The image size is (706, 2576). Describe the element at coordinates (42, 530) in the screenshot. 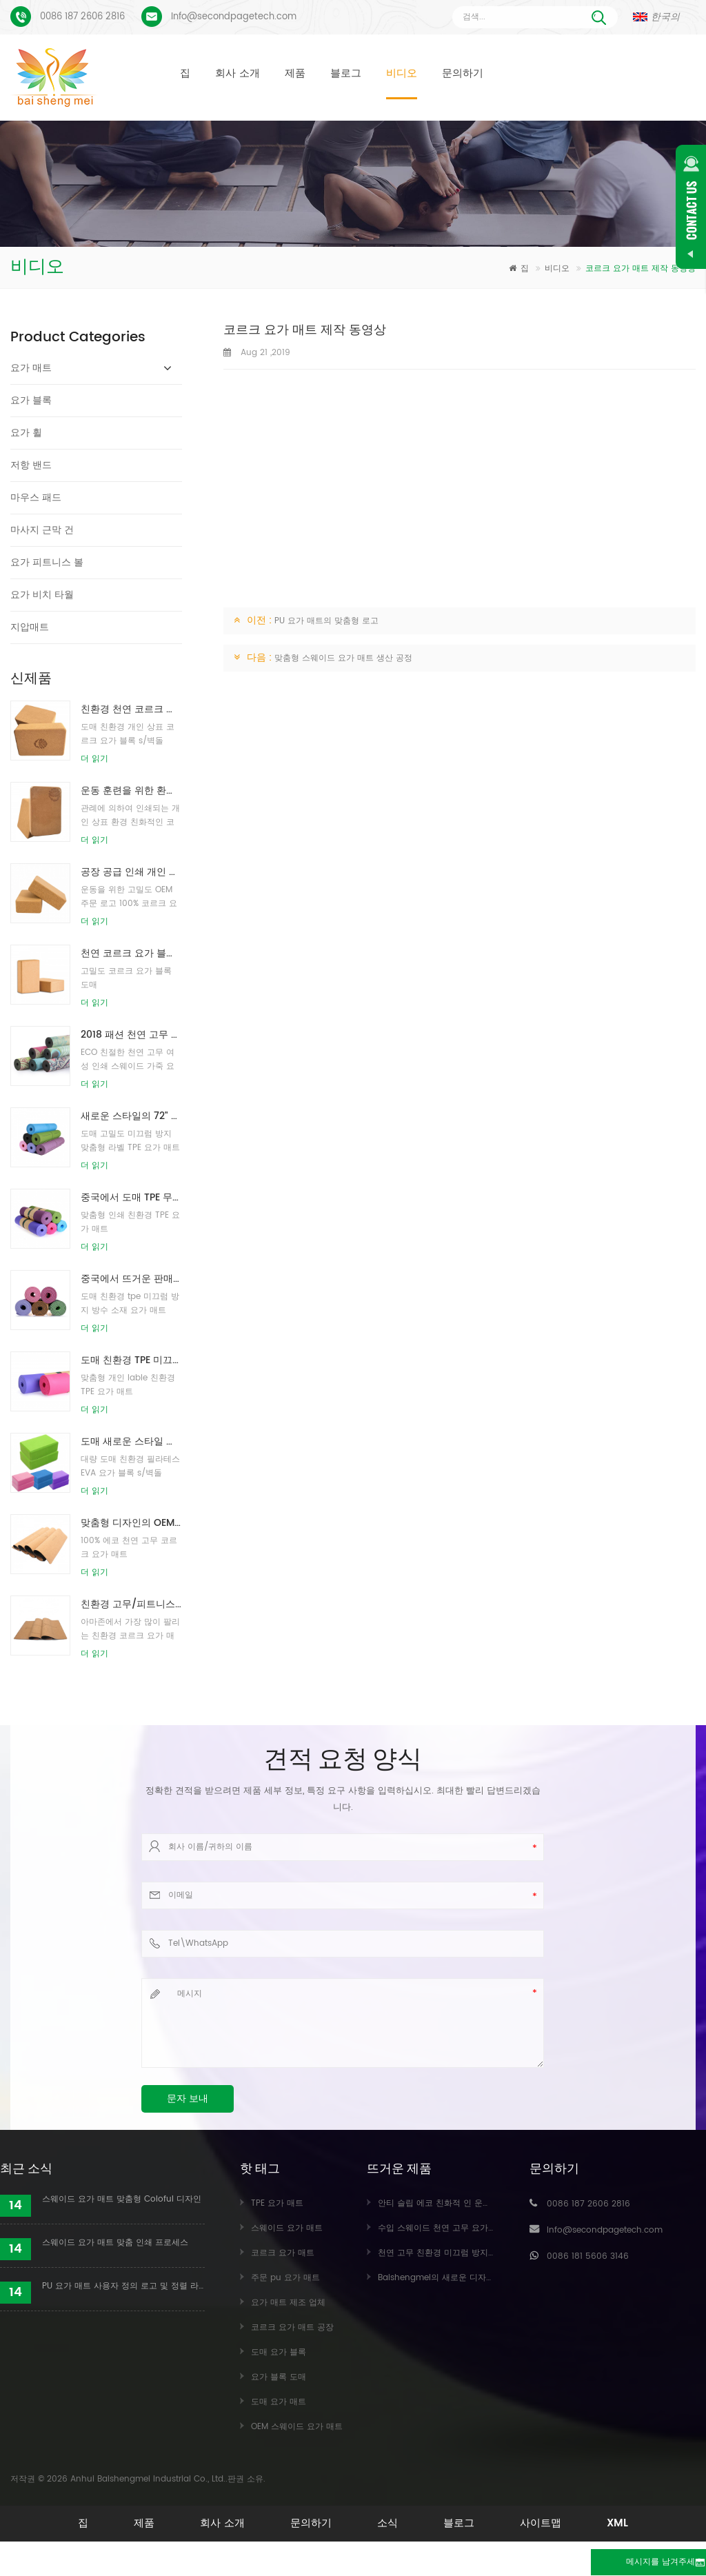

I see `마사지 근막 건` at that location.